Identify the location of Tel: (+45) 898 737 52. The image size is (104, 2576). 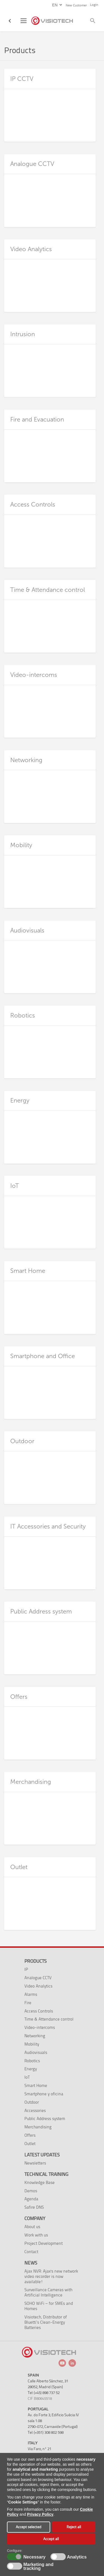
(44, 2392).